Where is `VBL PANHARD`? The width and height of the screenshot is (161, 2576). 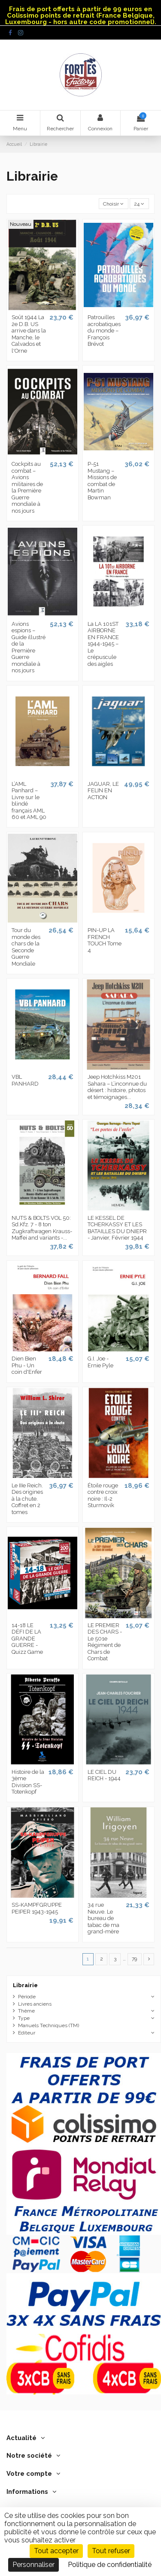
VBL PANHARD is located at coordinates (25, 1080).